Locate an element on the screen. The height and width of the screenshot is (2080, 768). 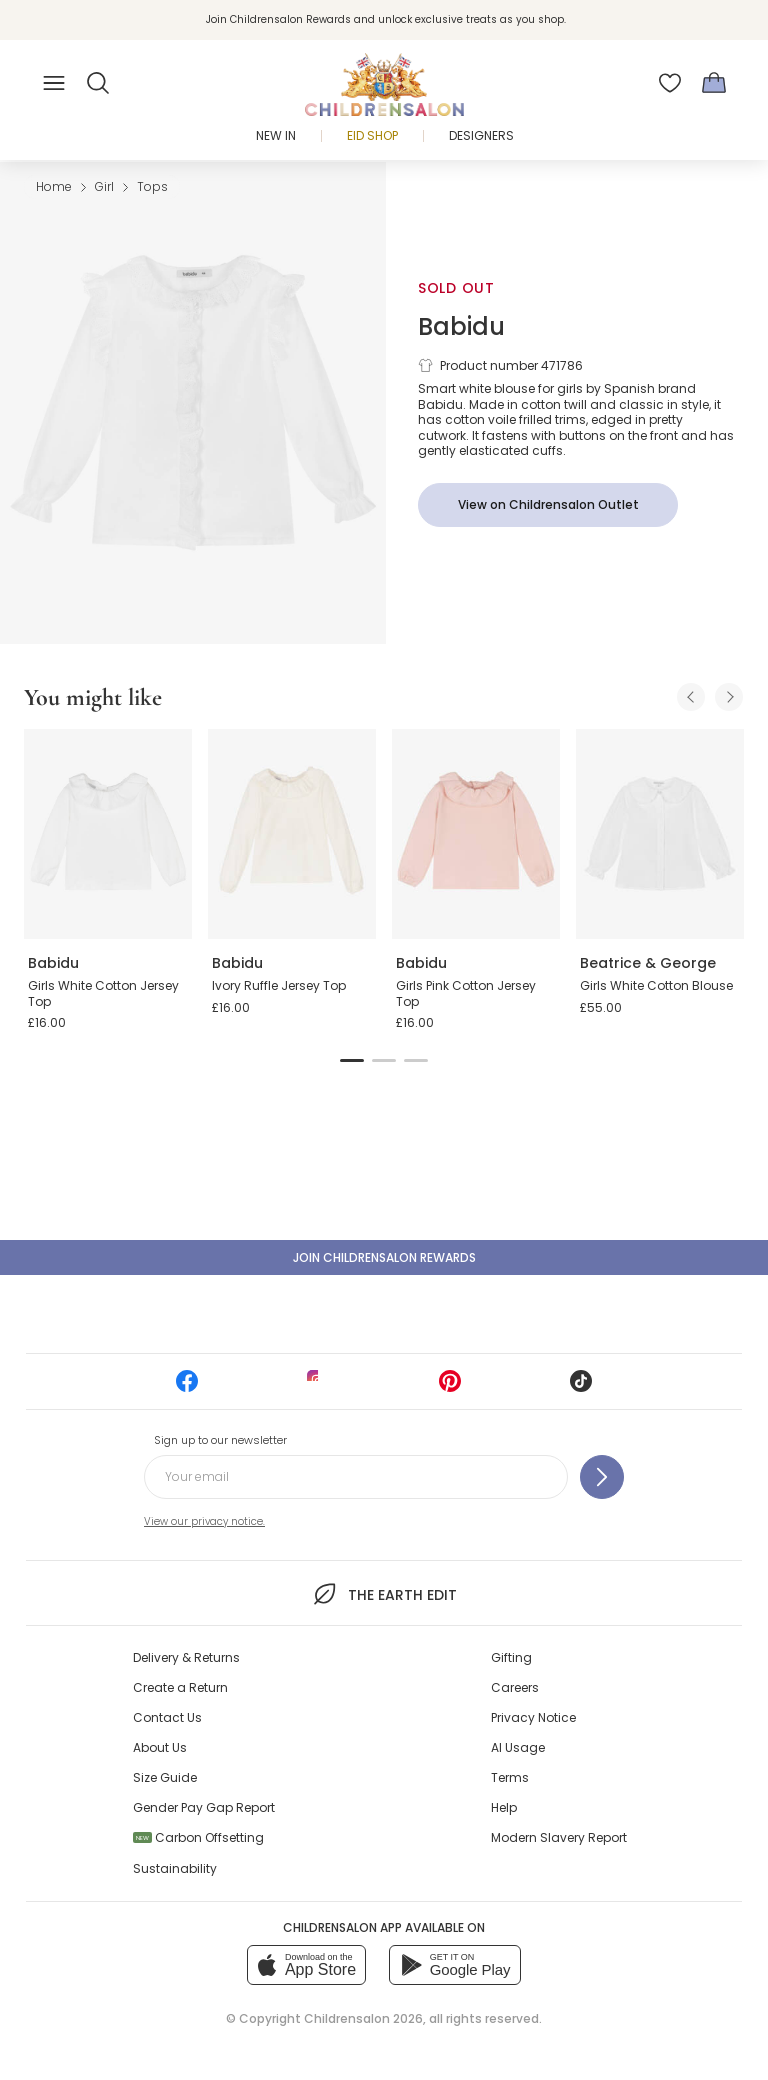
About Us is located at coordinates (160, 1747).